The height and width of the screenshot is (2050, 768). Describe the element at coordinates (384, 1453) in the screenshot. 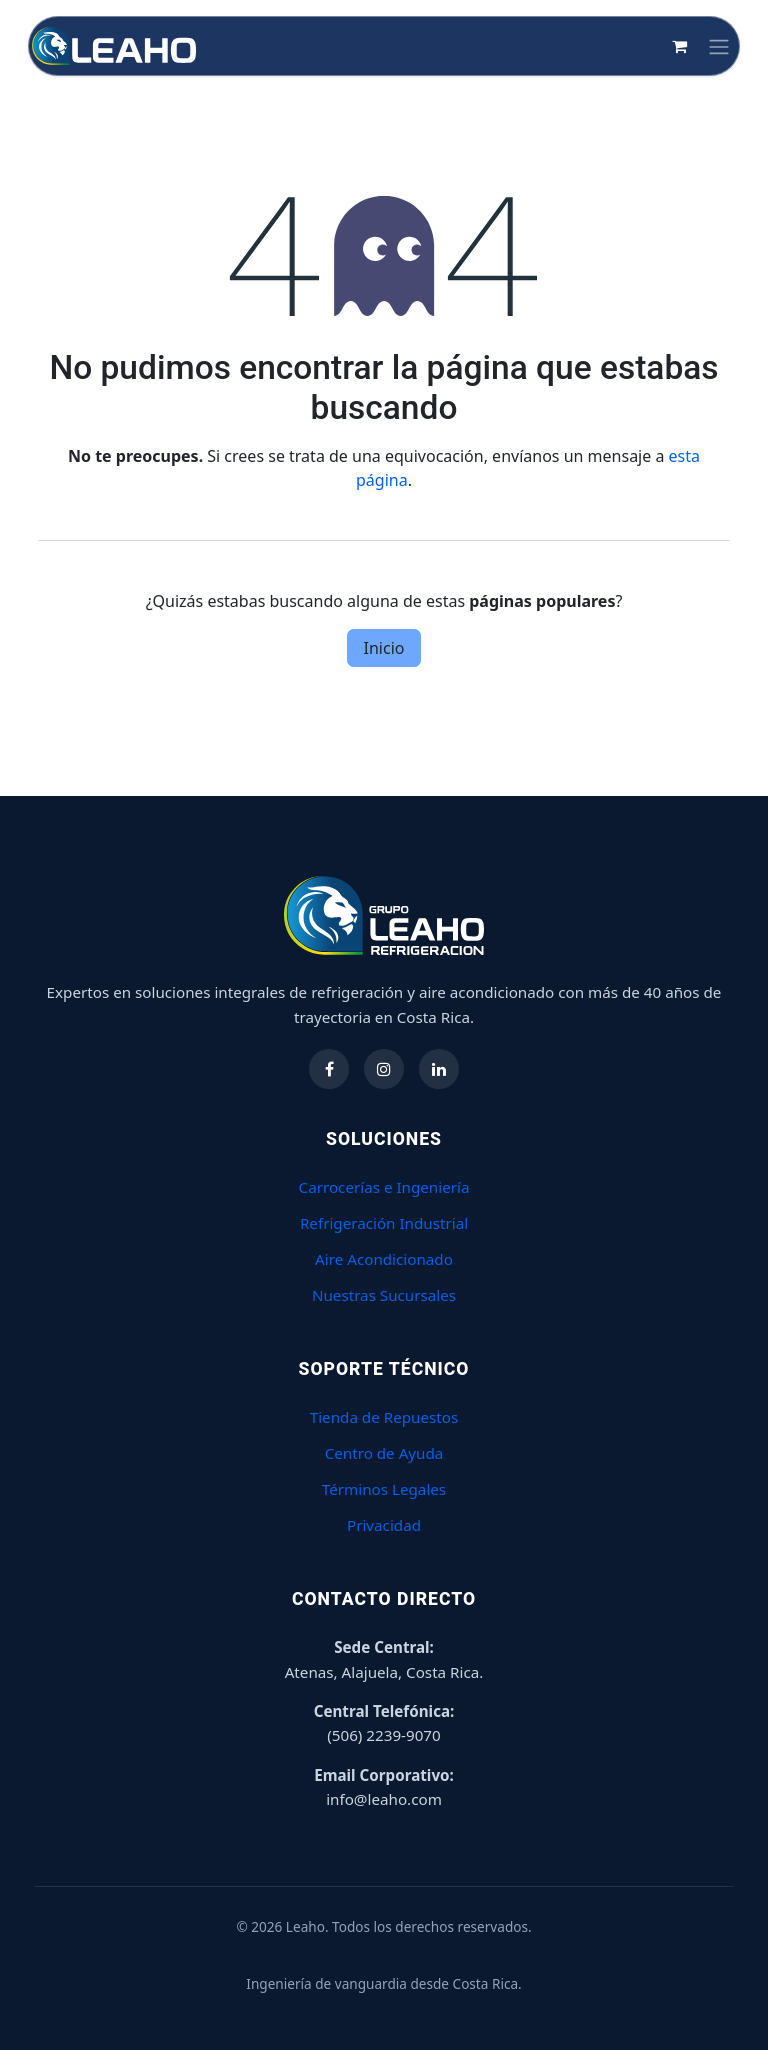

I see `Centro de Ayuda` at that location.